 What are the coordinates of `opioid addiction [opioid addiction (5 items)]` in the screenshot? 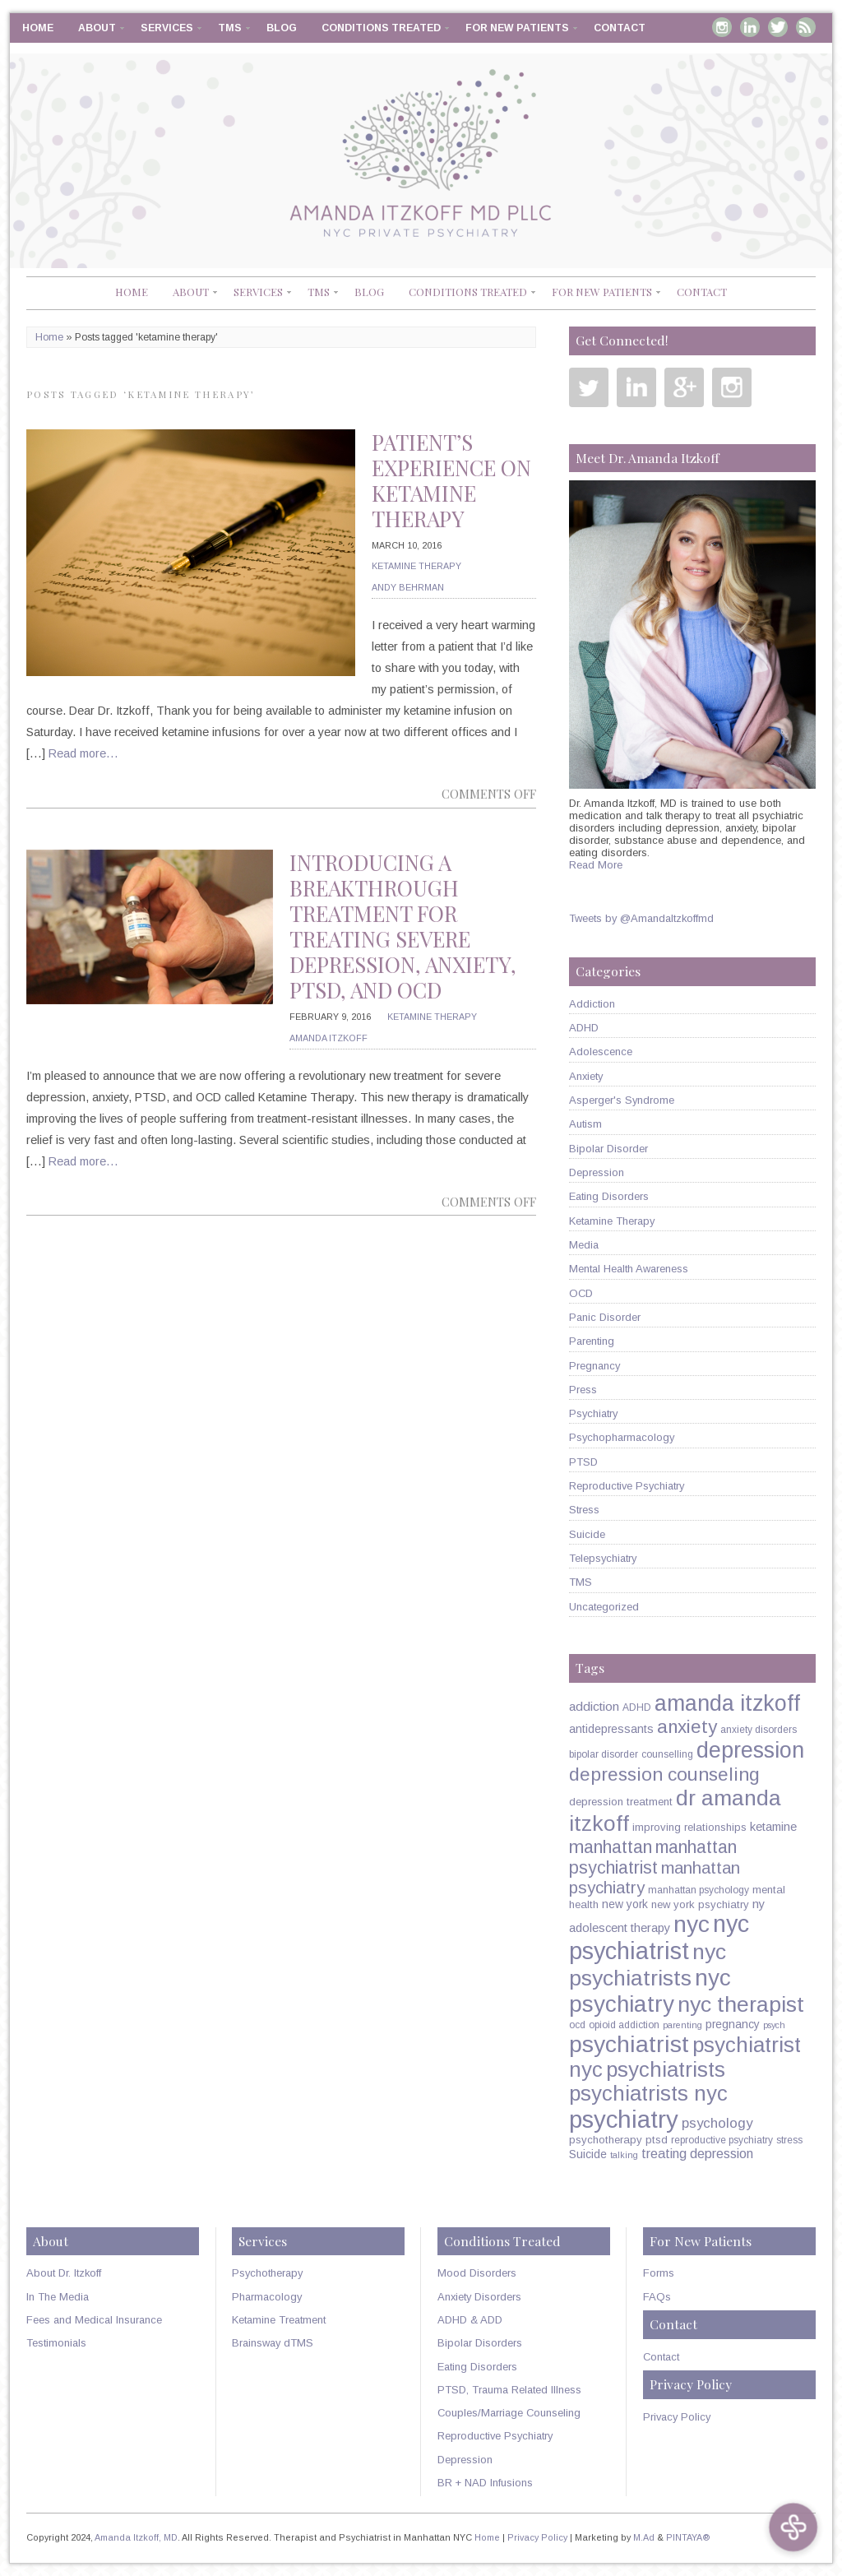 It's located at (624, 2025).